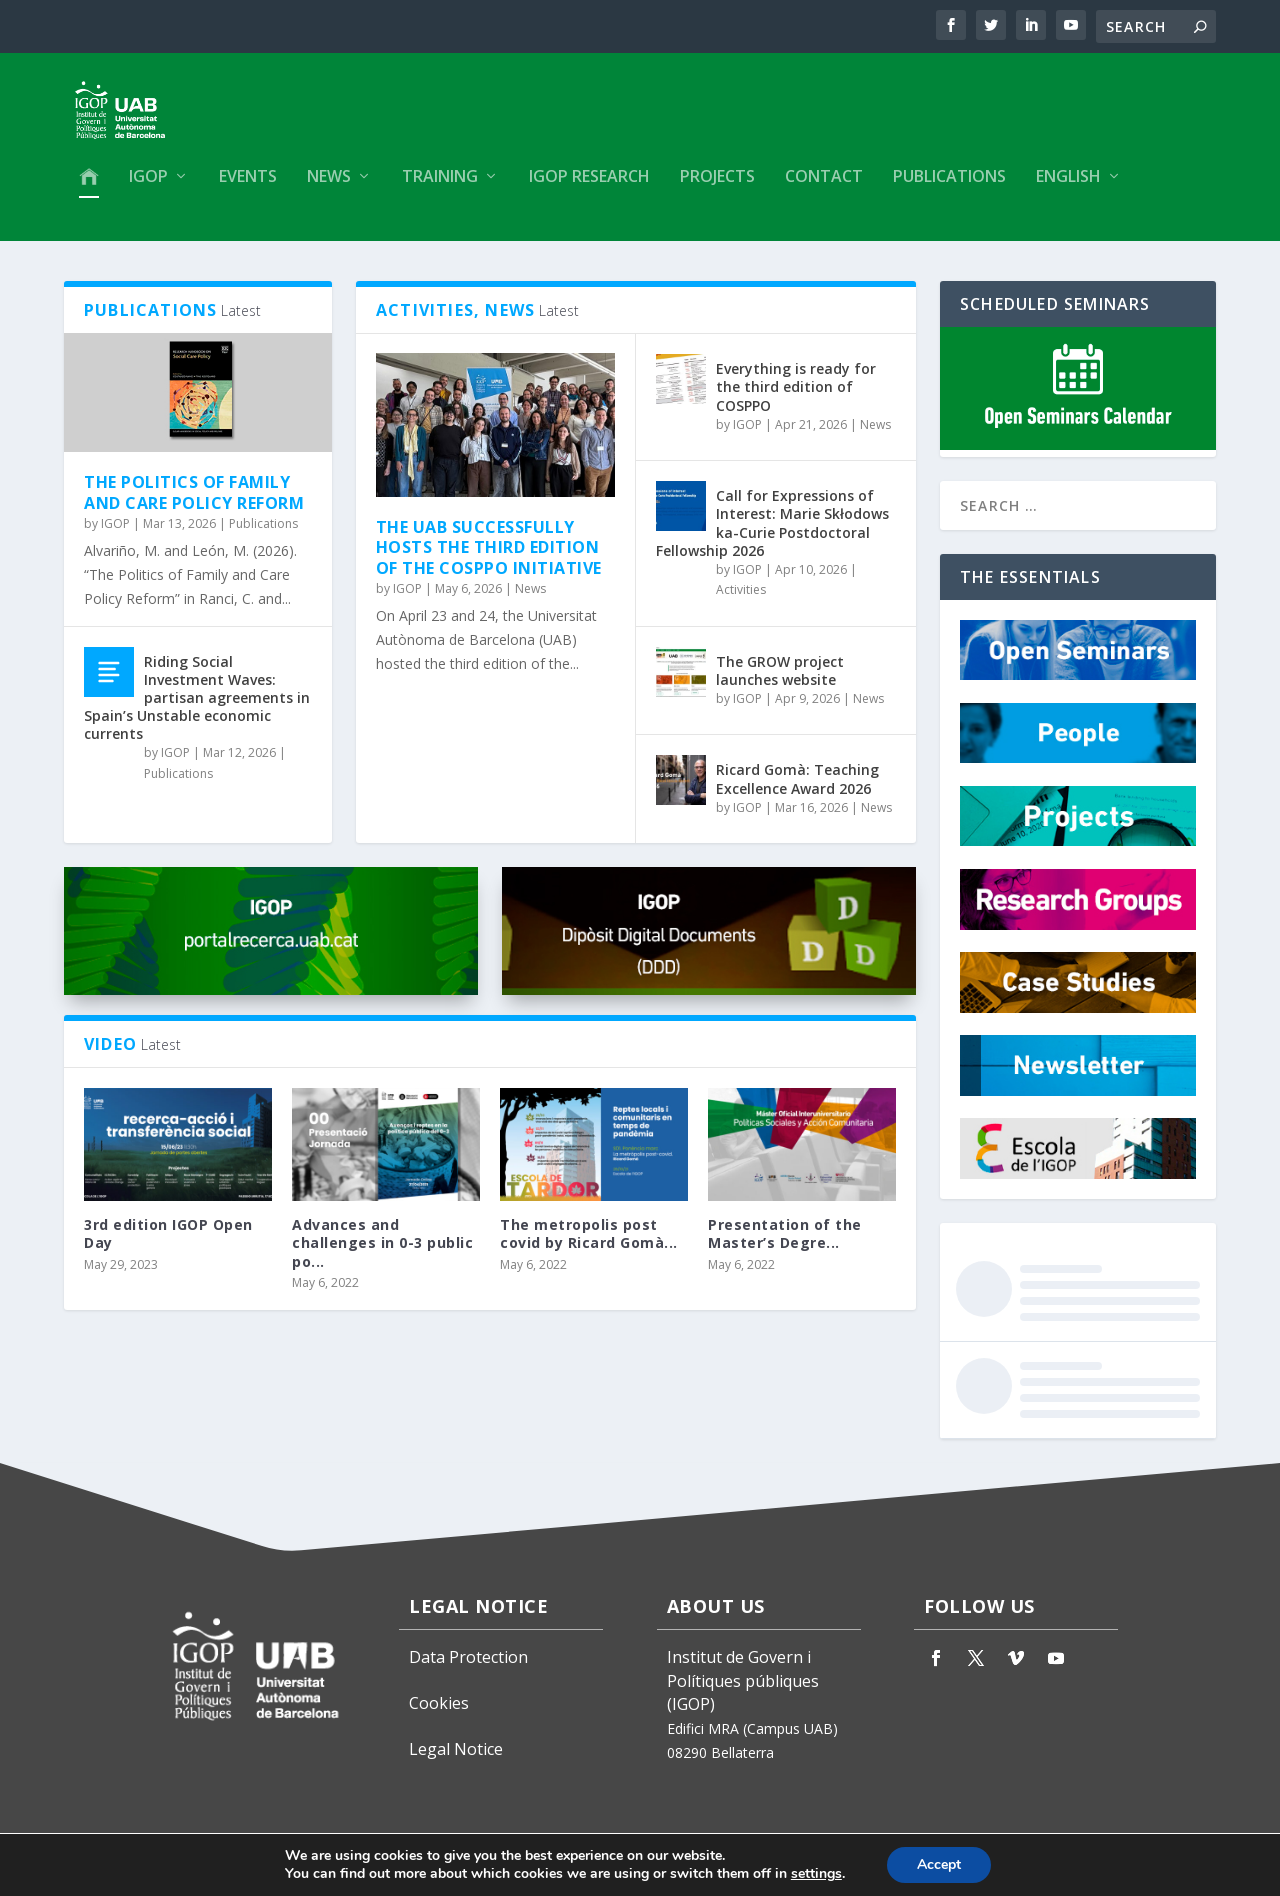 Image resolution: width=1280 pixels, height=1896 pixels. Describe the element at coordinates (382, 1251) in the screenshot. I see `Advances and challenges in 0-3 public po...` at that location.